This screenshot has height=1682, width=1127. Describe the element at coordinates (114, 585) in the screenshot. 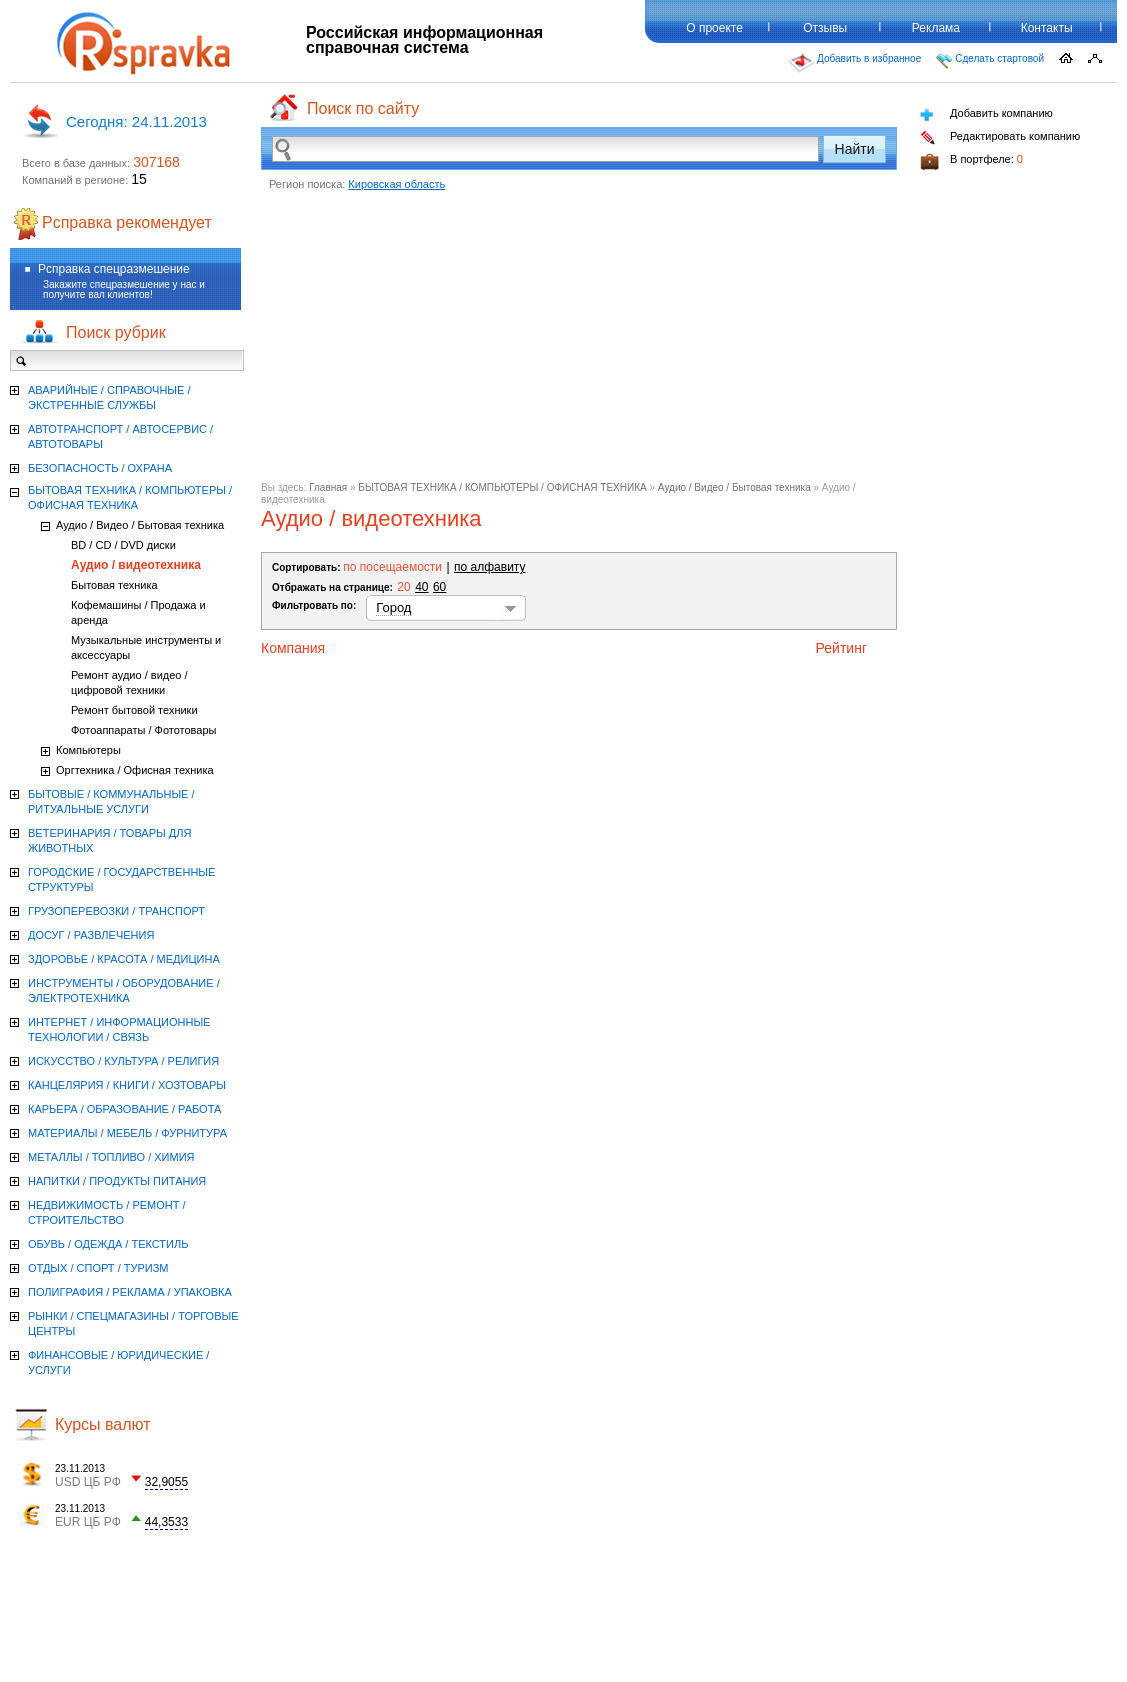

I see `Бытовая техника` at that location.